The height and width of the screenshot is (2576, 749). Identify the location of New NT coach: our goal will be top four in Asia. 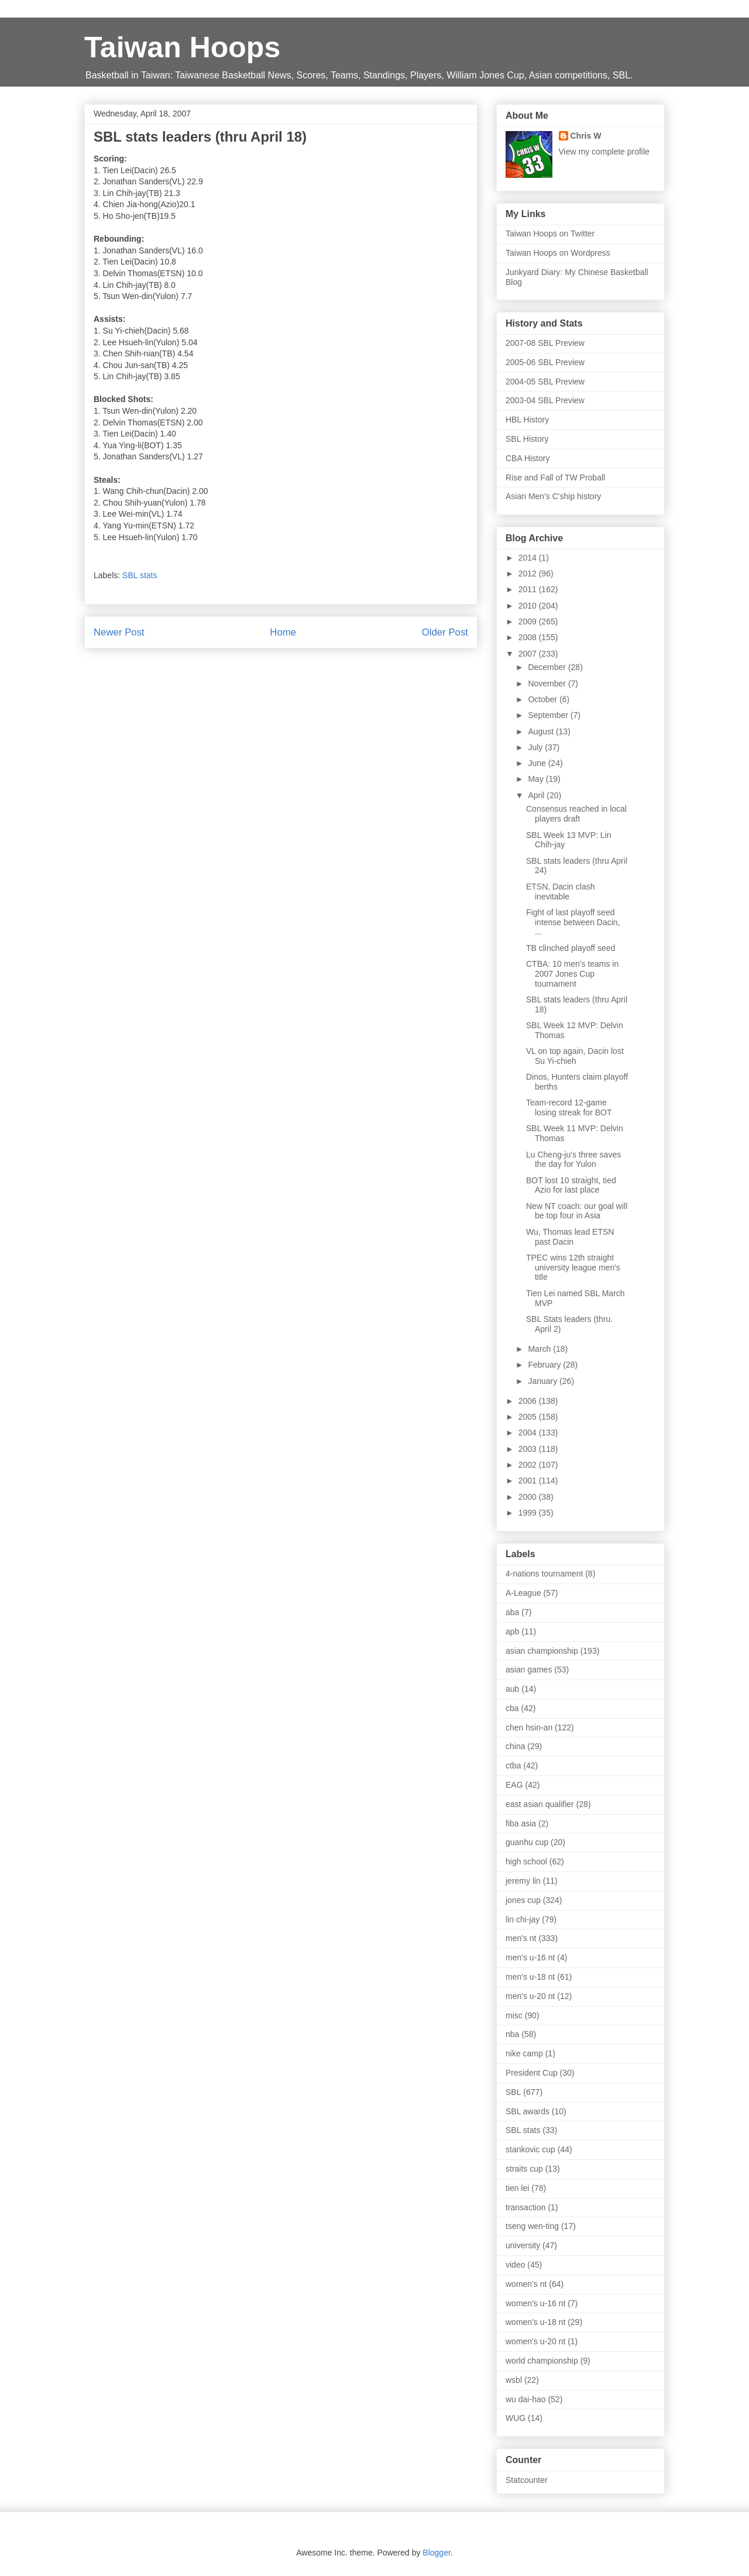
(576, 1211).